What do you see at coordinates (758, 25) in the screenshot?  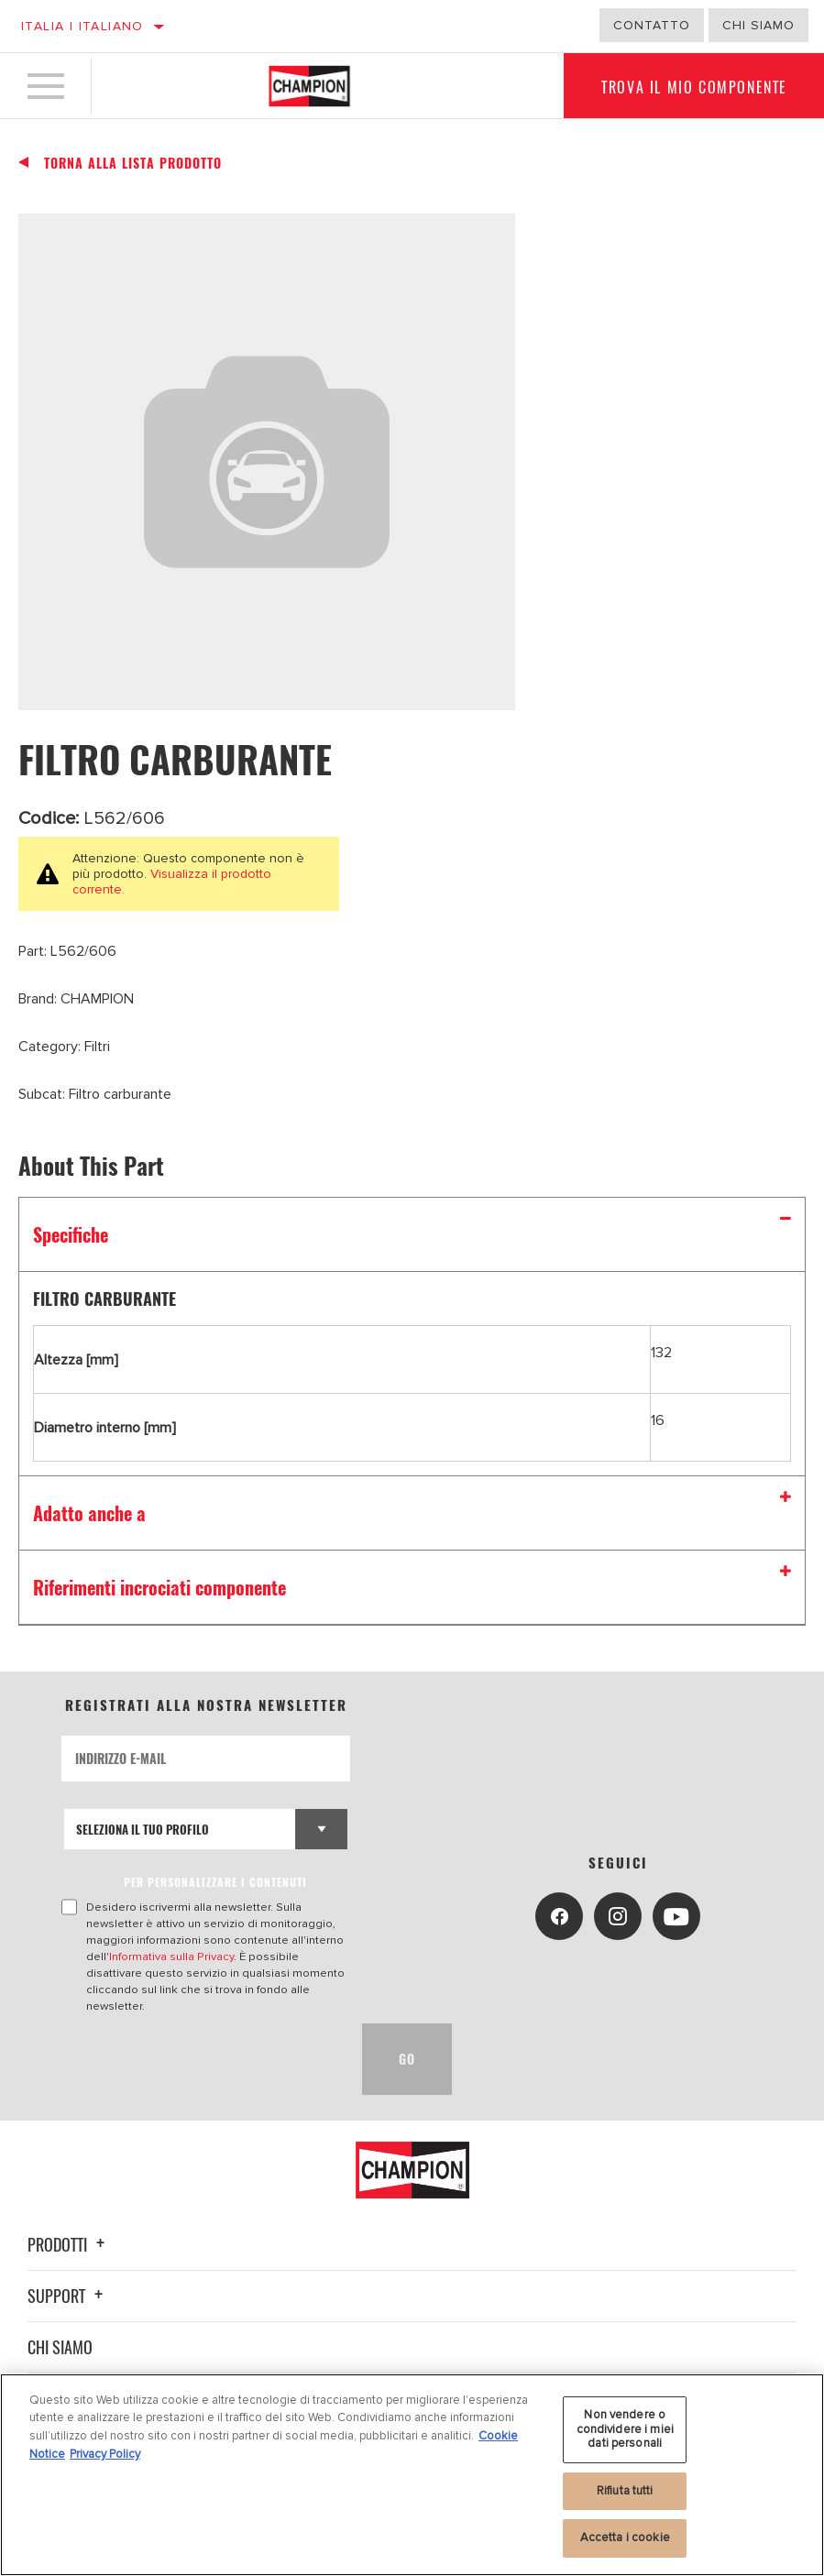 I see `Chi Siamo` at bounding box center [758, 25].